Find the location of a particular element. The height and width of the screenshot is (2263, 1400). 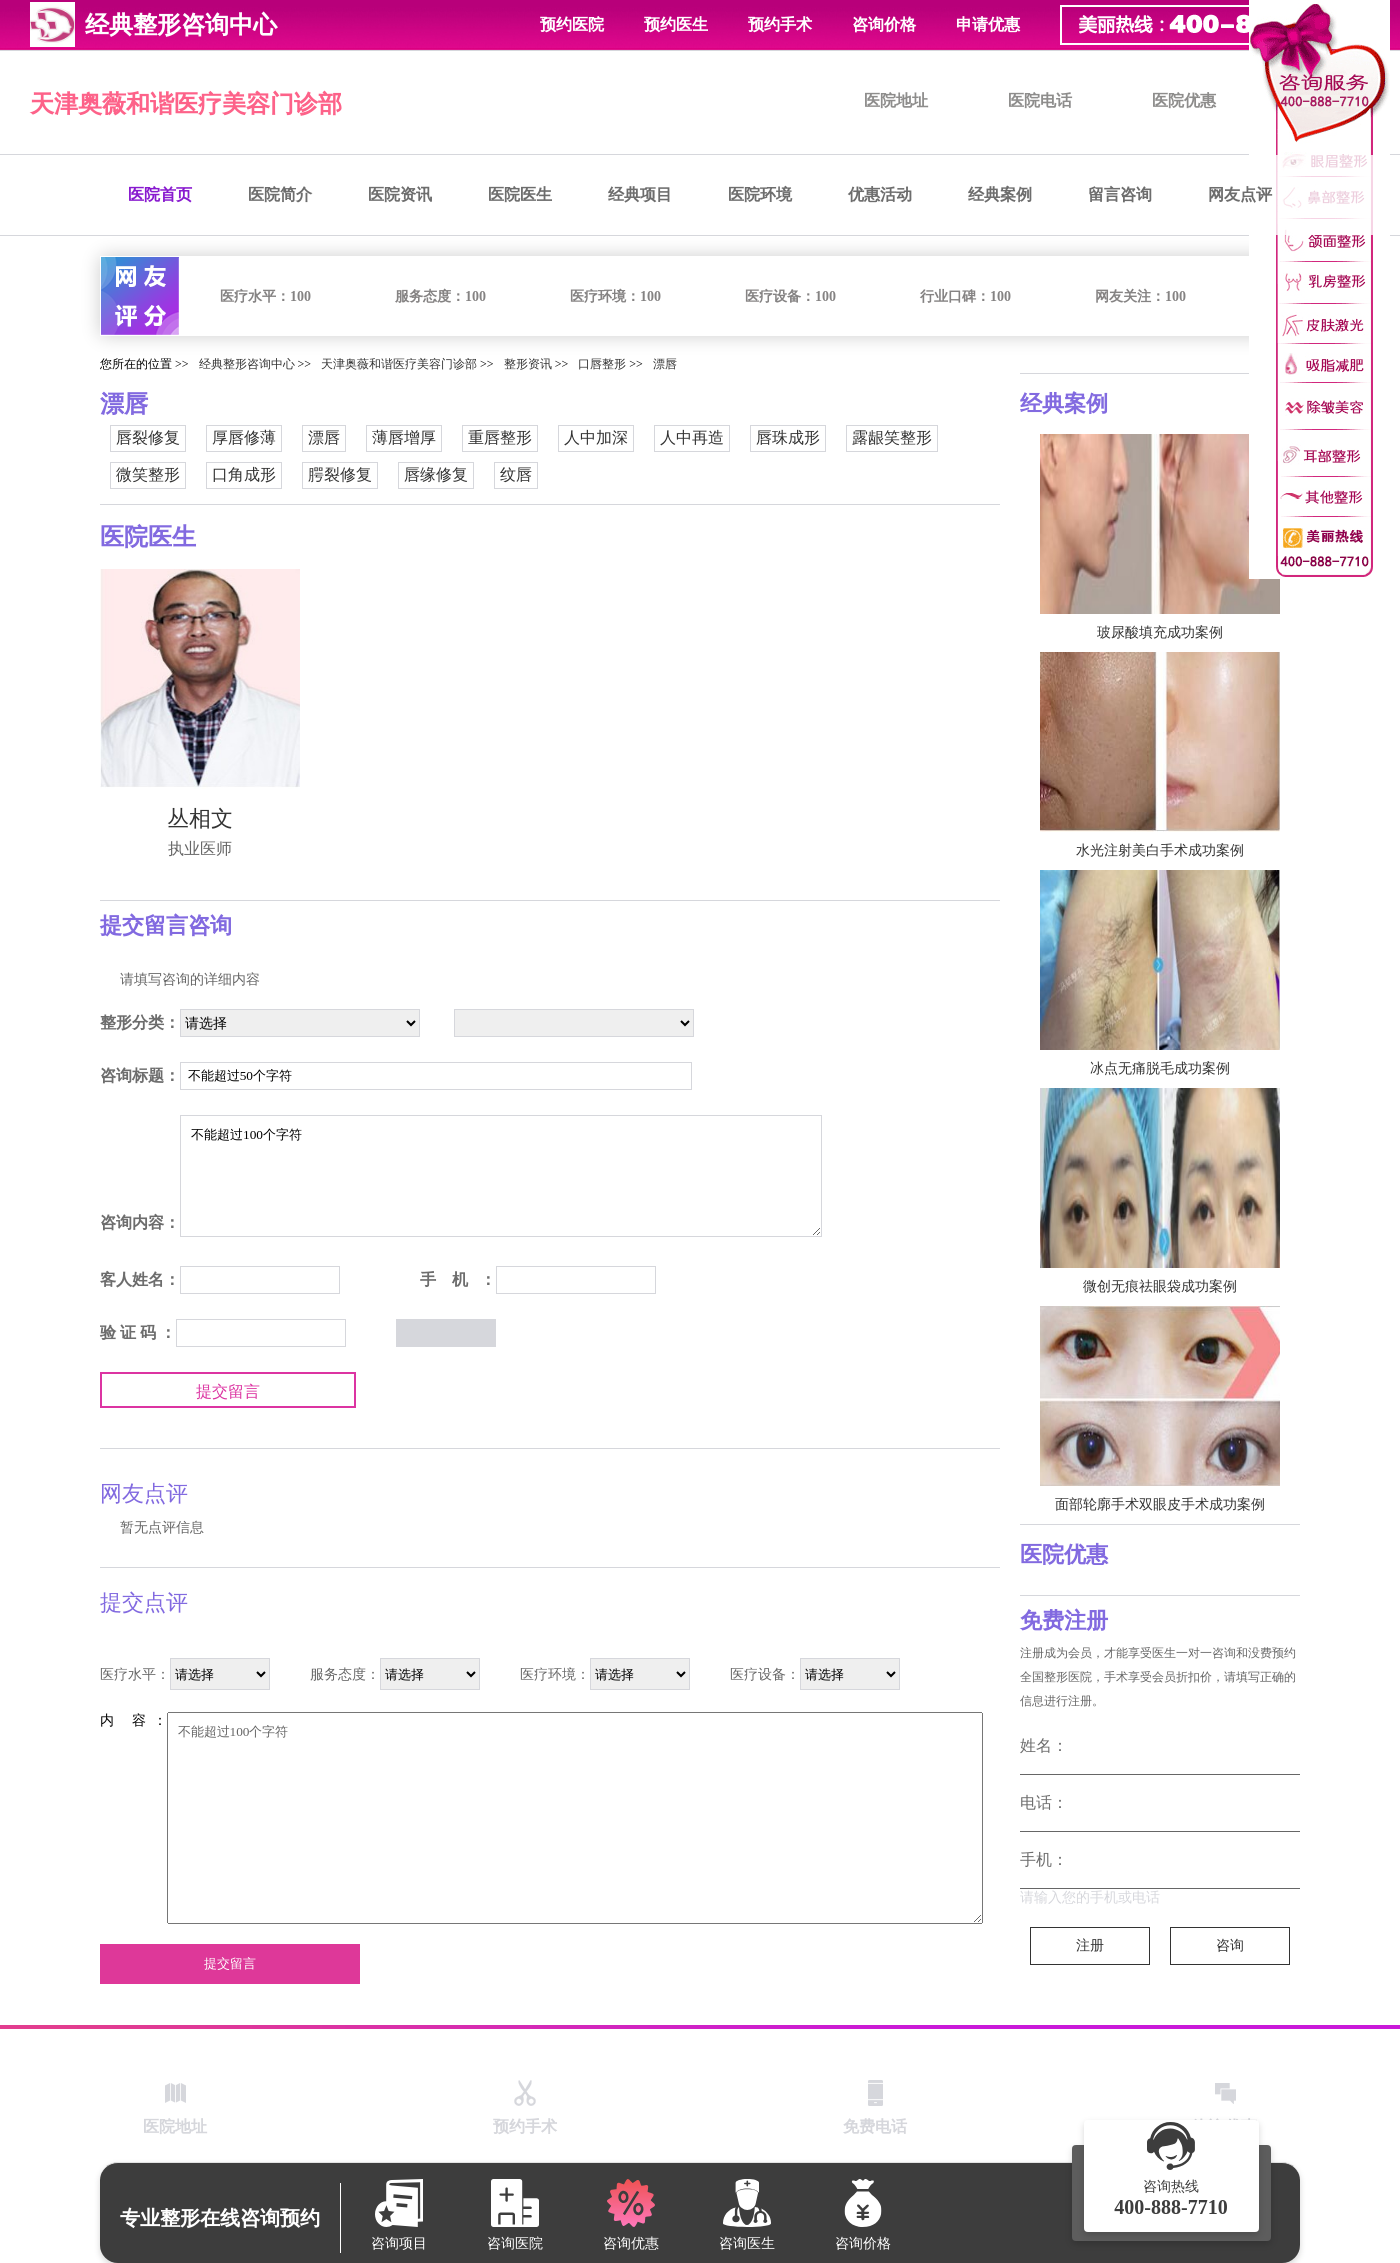

微笑整形 is located at coordinates (148, 474).